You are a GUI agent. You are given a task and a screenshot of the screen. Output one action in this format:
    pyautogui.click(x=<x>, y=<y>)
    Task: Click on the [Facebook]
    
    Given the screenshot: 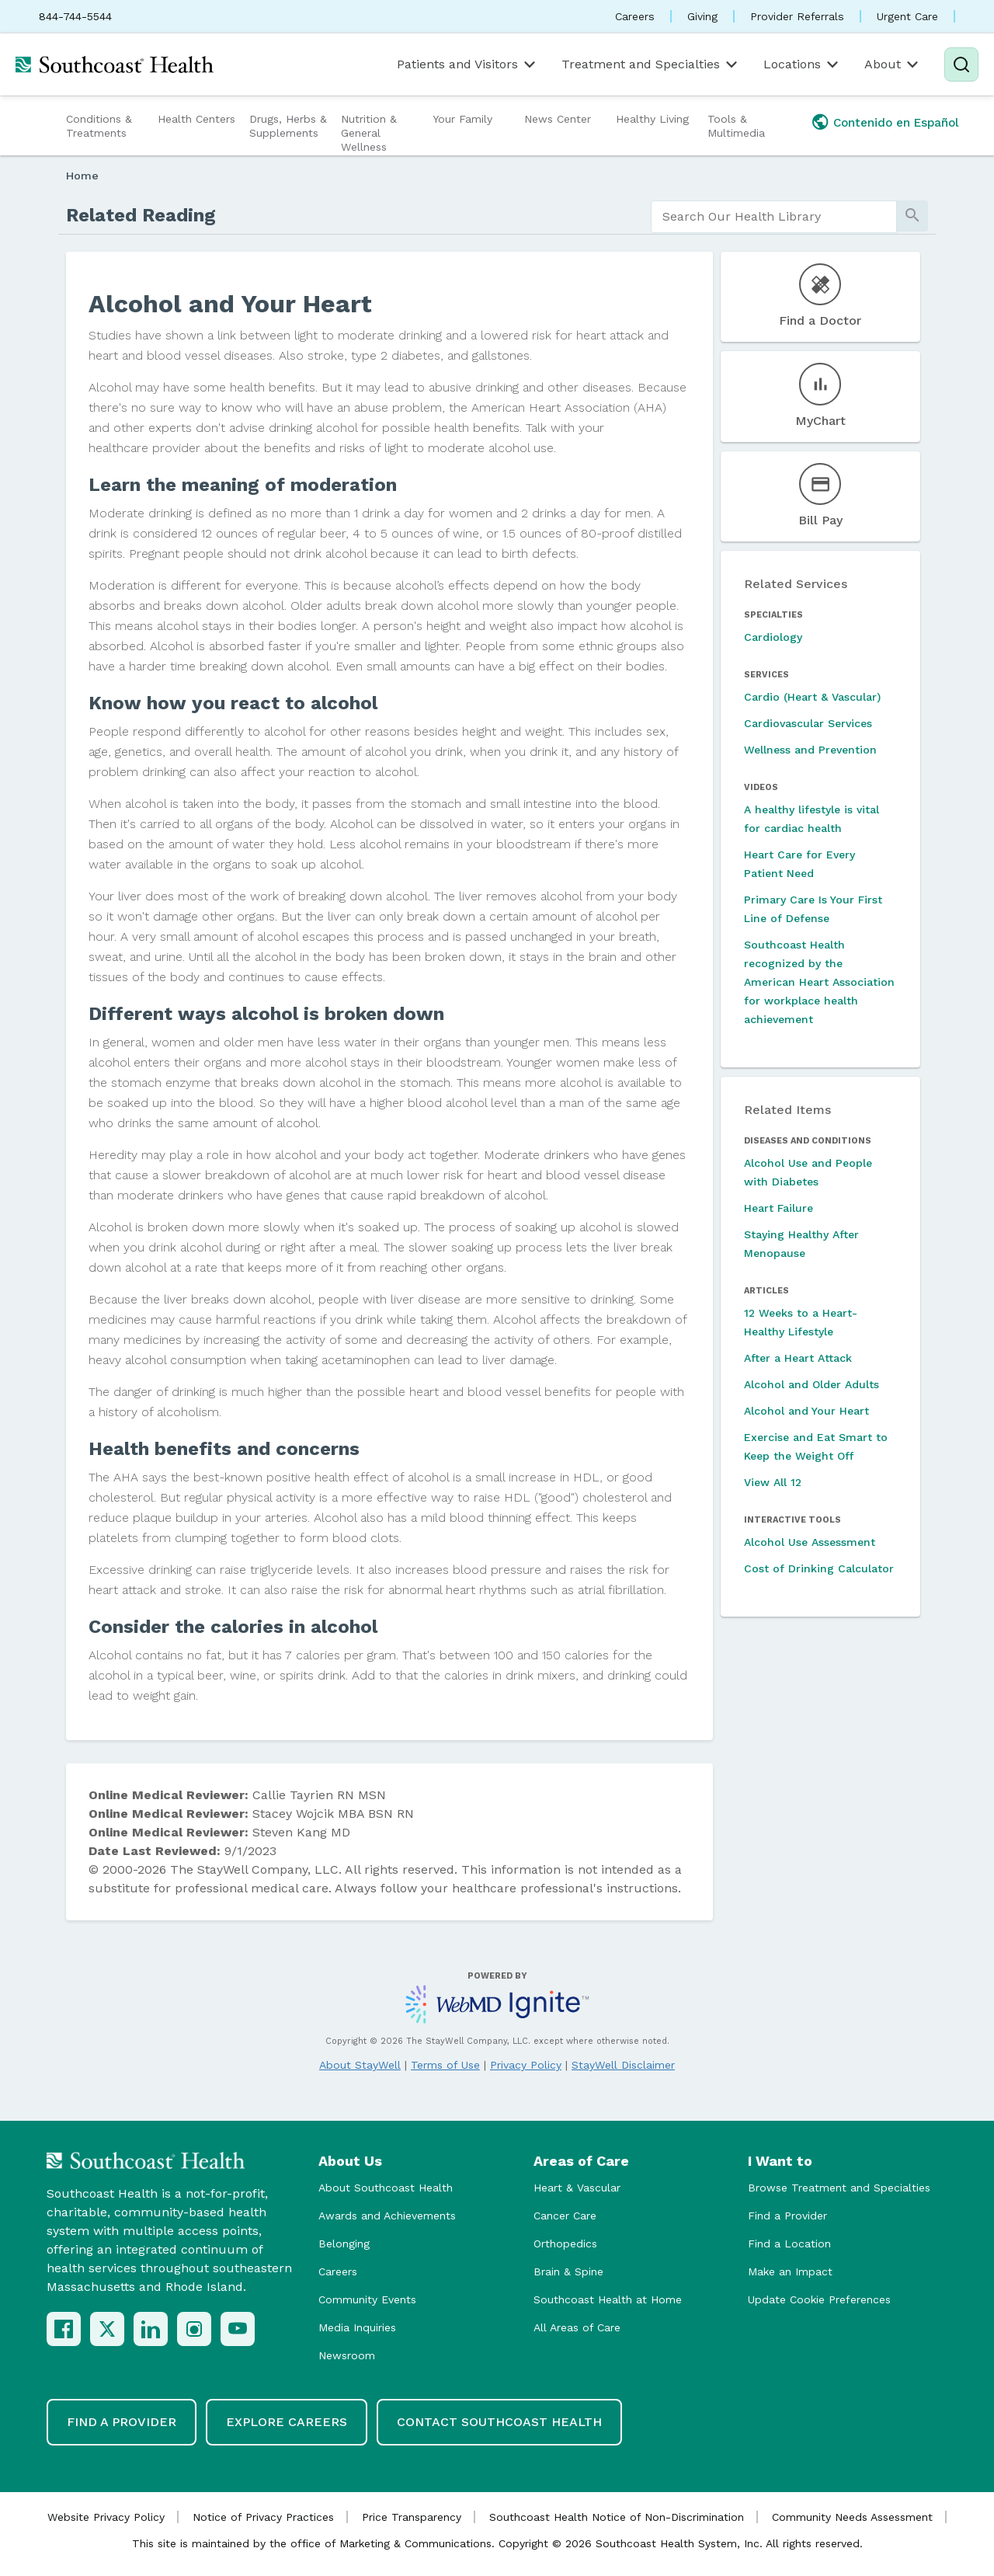 What is the action you would take?
    pyautogui.click(x=64, y=2329)
    